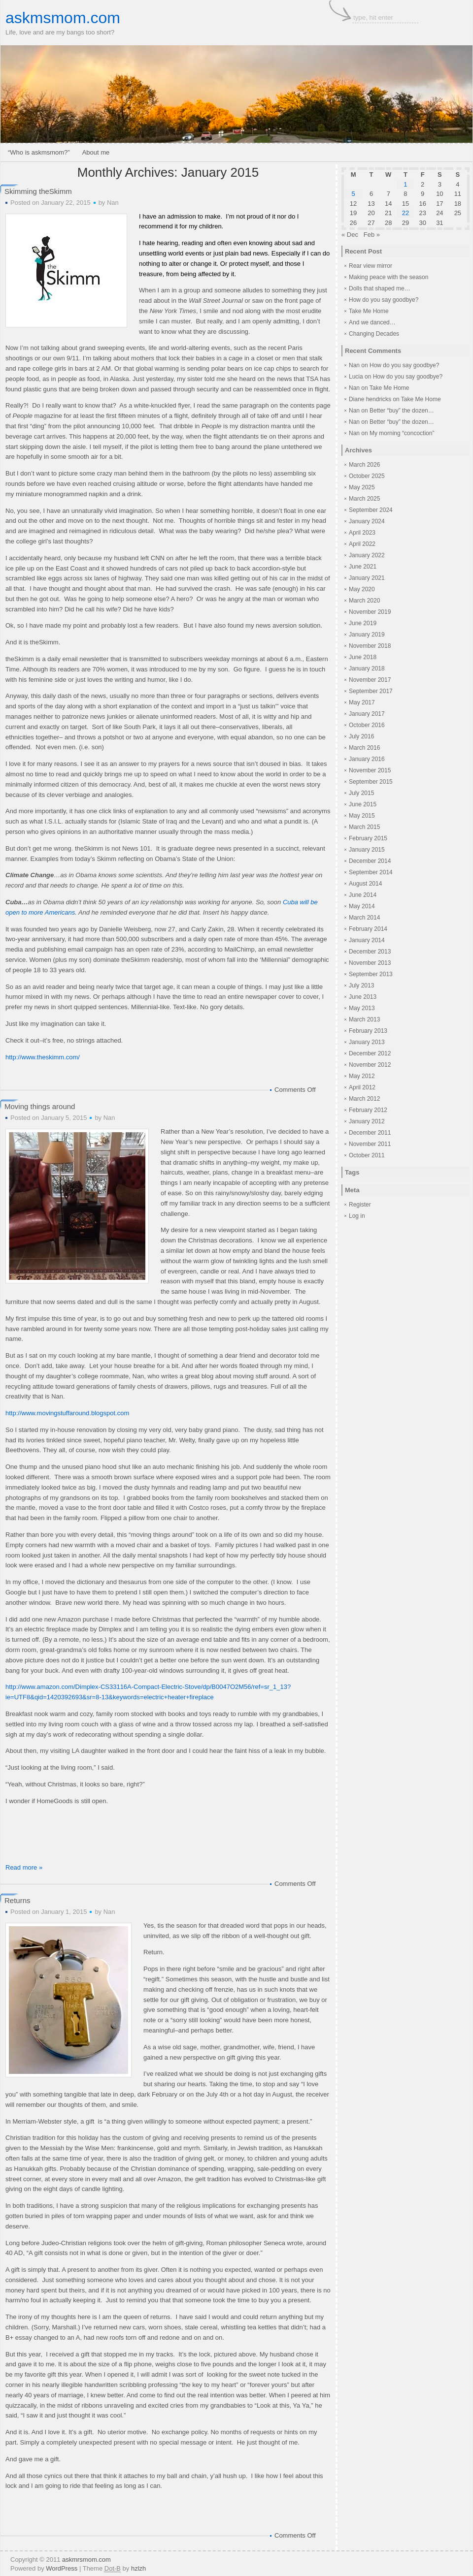 The image size is (473, 2576). I want to click on askmrsmom.com, so click(86, 2559).